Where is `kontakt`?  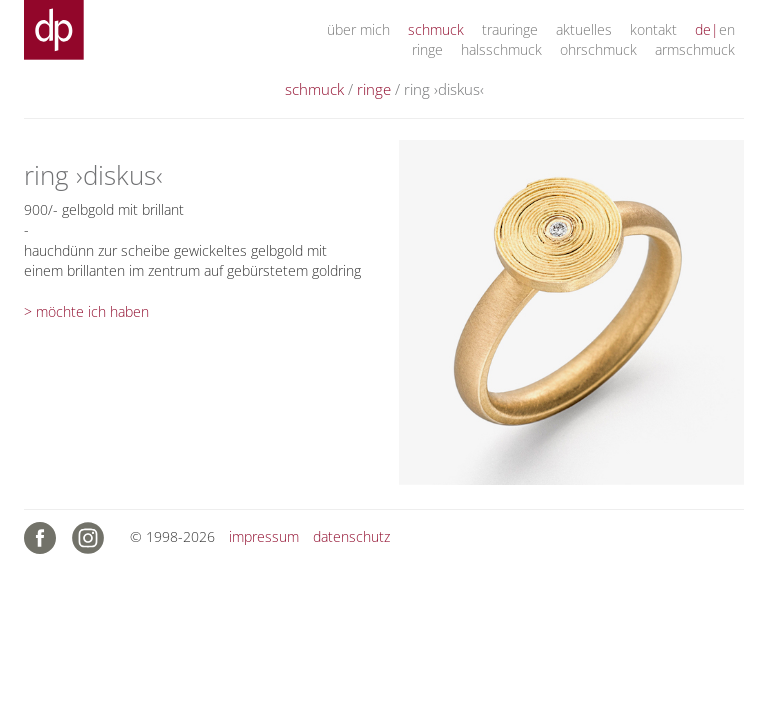 kontakt is located at coordinates (653, 29).